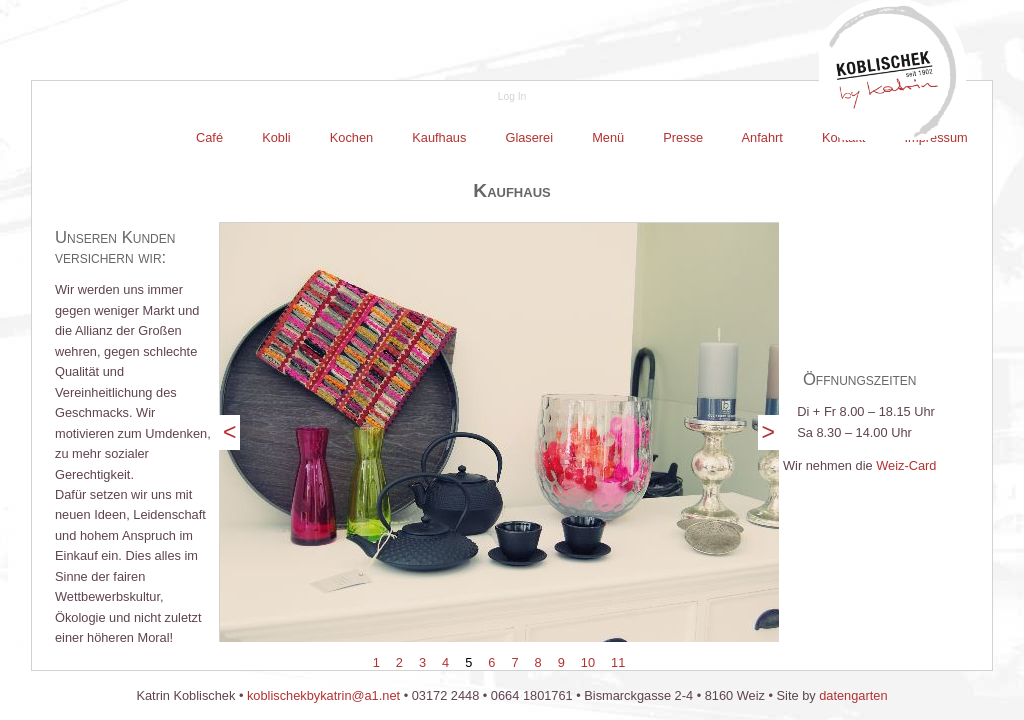 This screenshot has width=1024, height=720. Describe the element at coordinates (763, 137) in the screenshot. I see `Anfahrt` at that location.